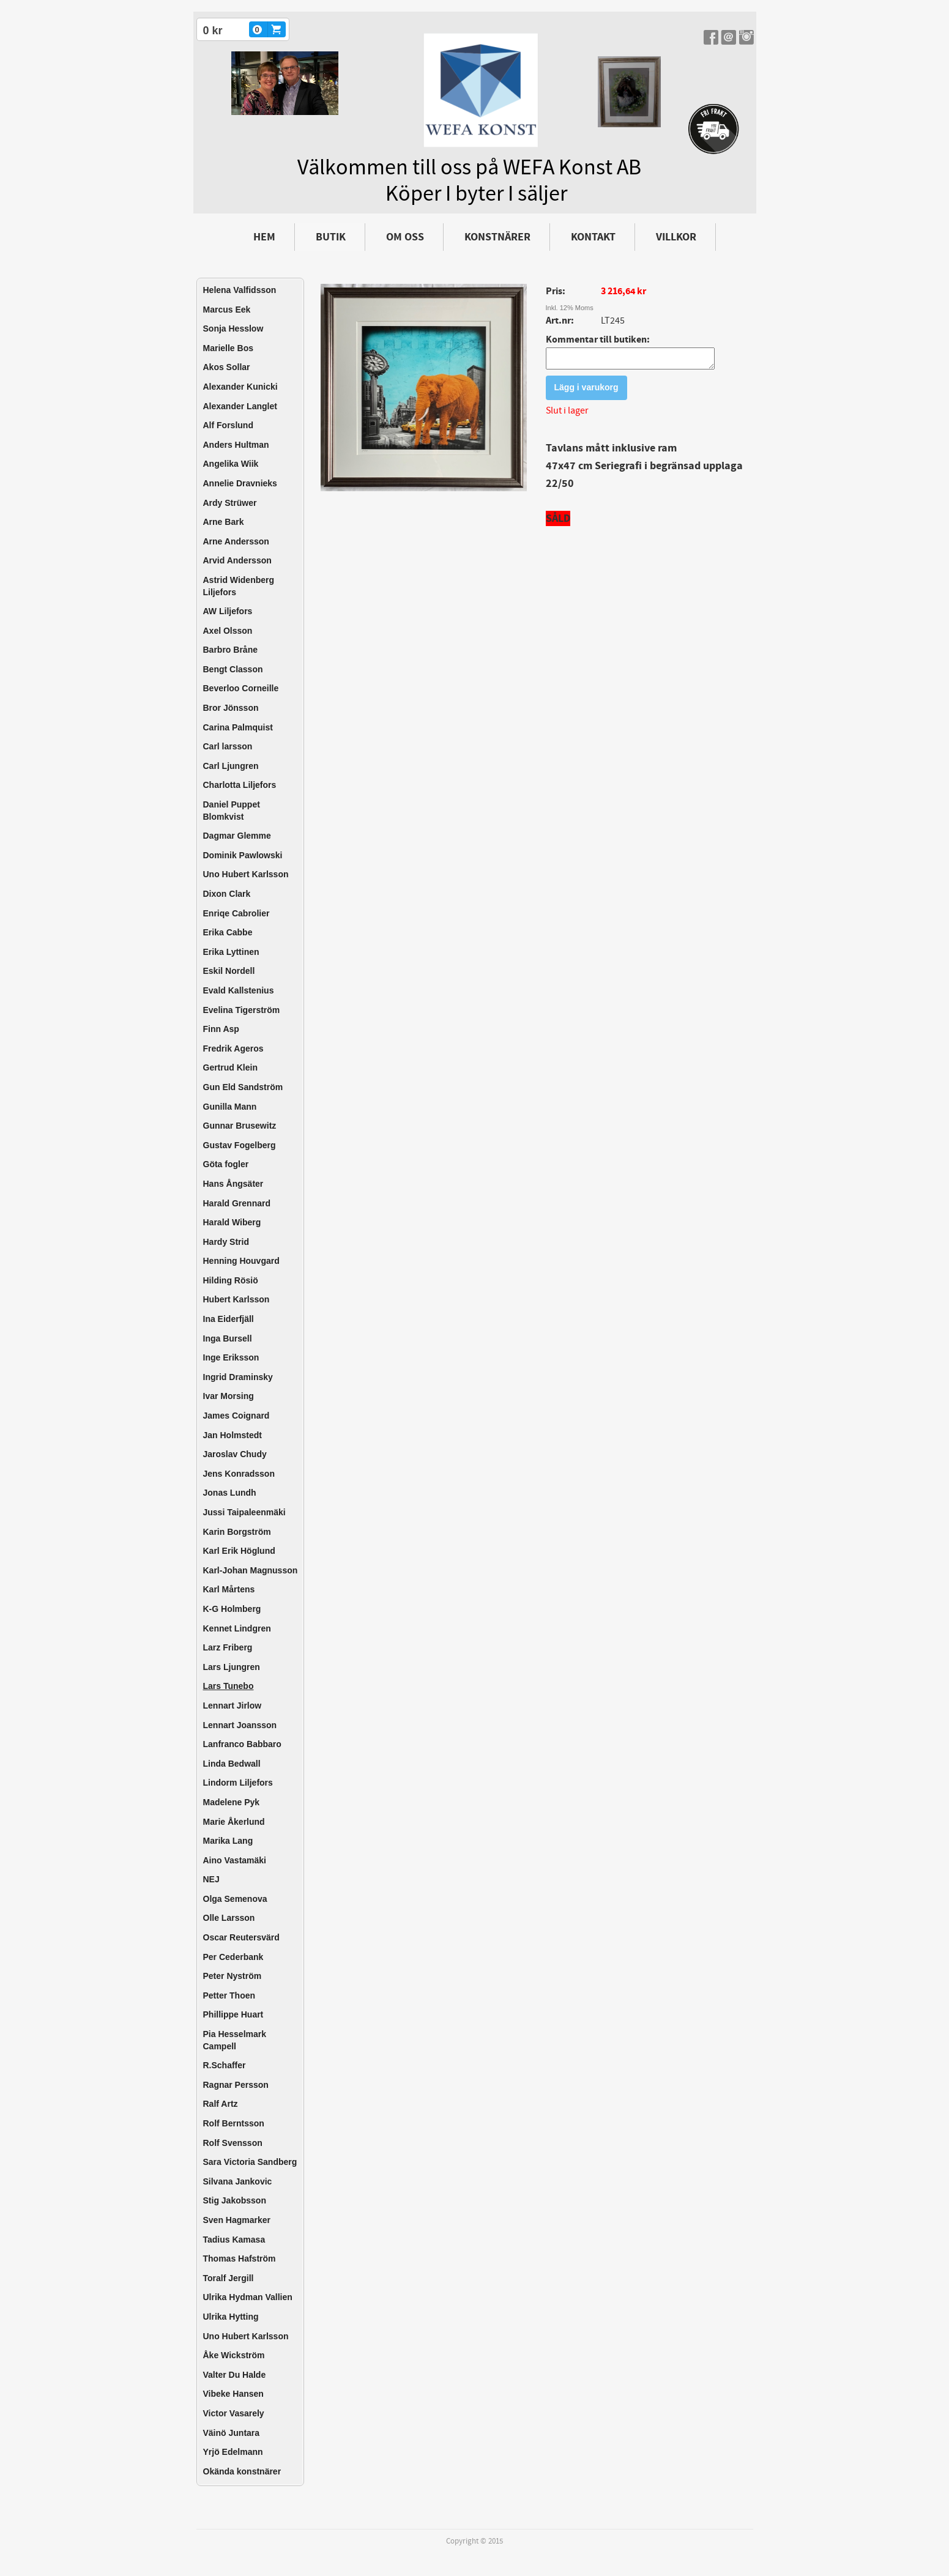 This screenshot has height=2576, width=949. Describe the element at coordinates (238, 727) in the screenshot. I see `Carina Palmquist` at that location.